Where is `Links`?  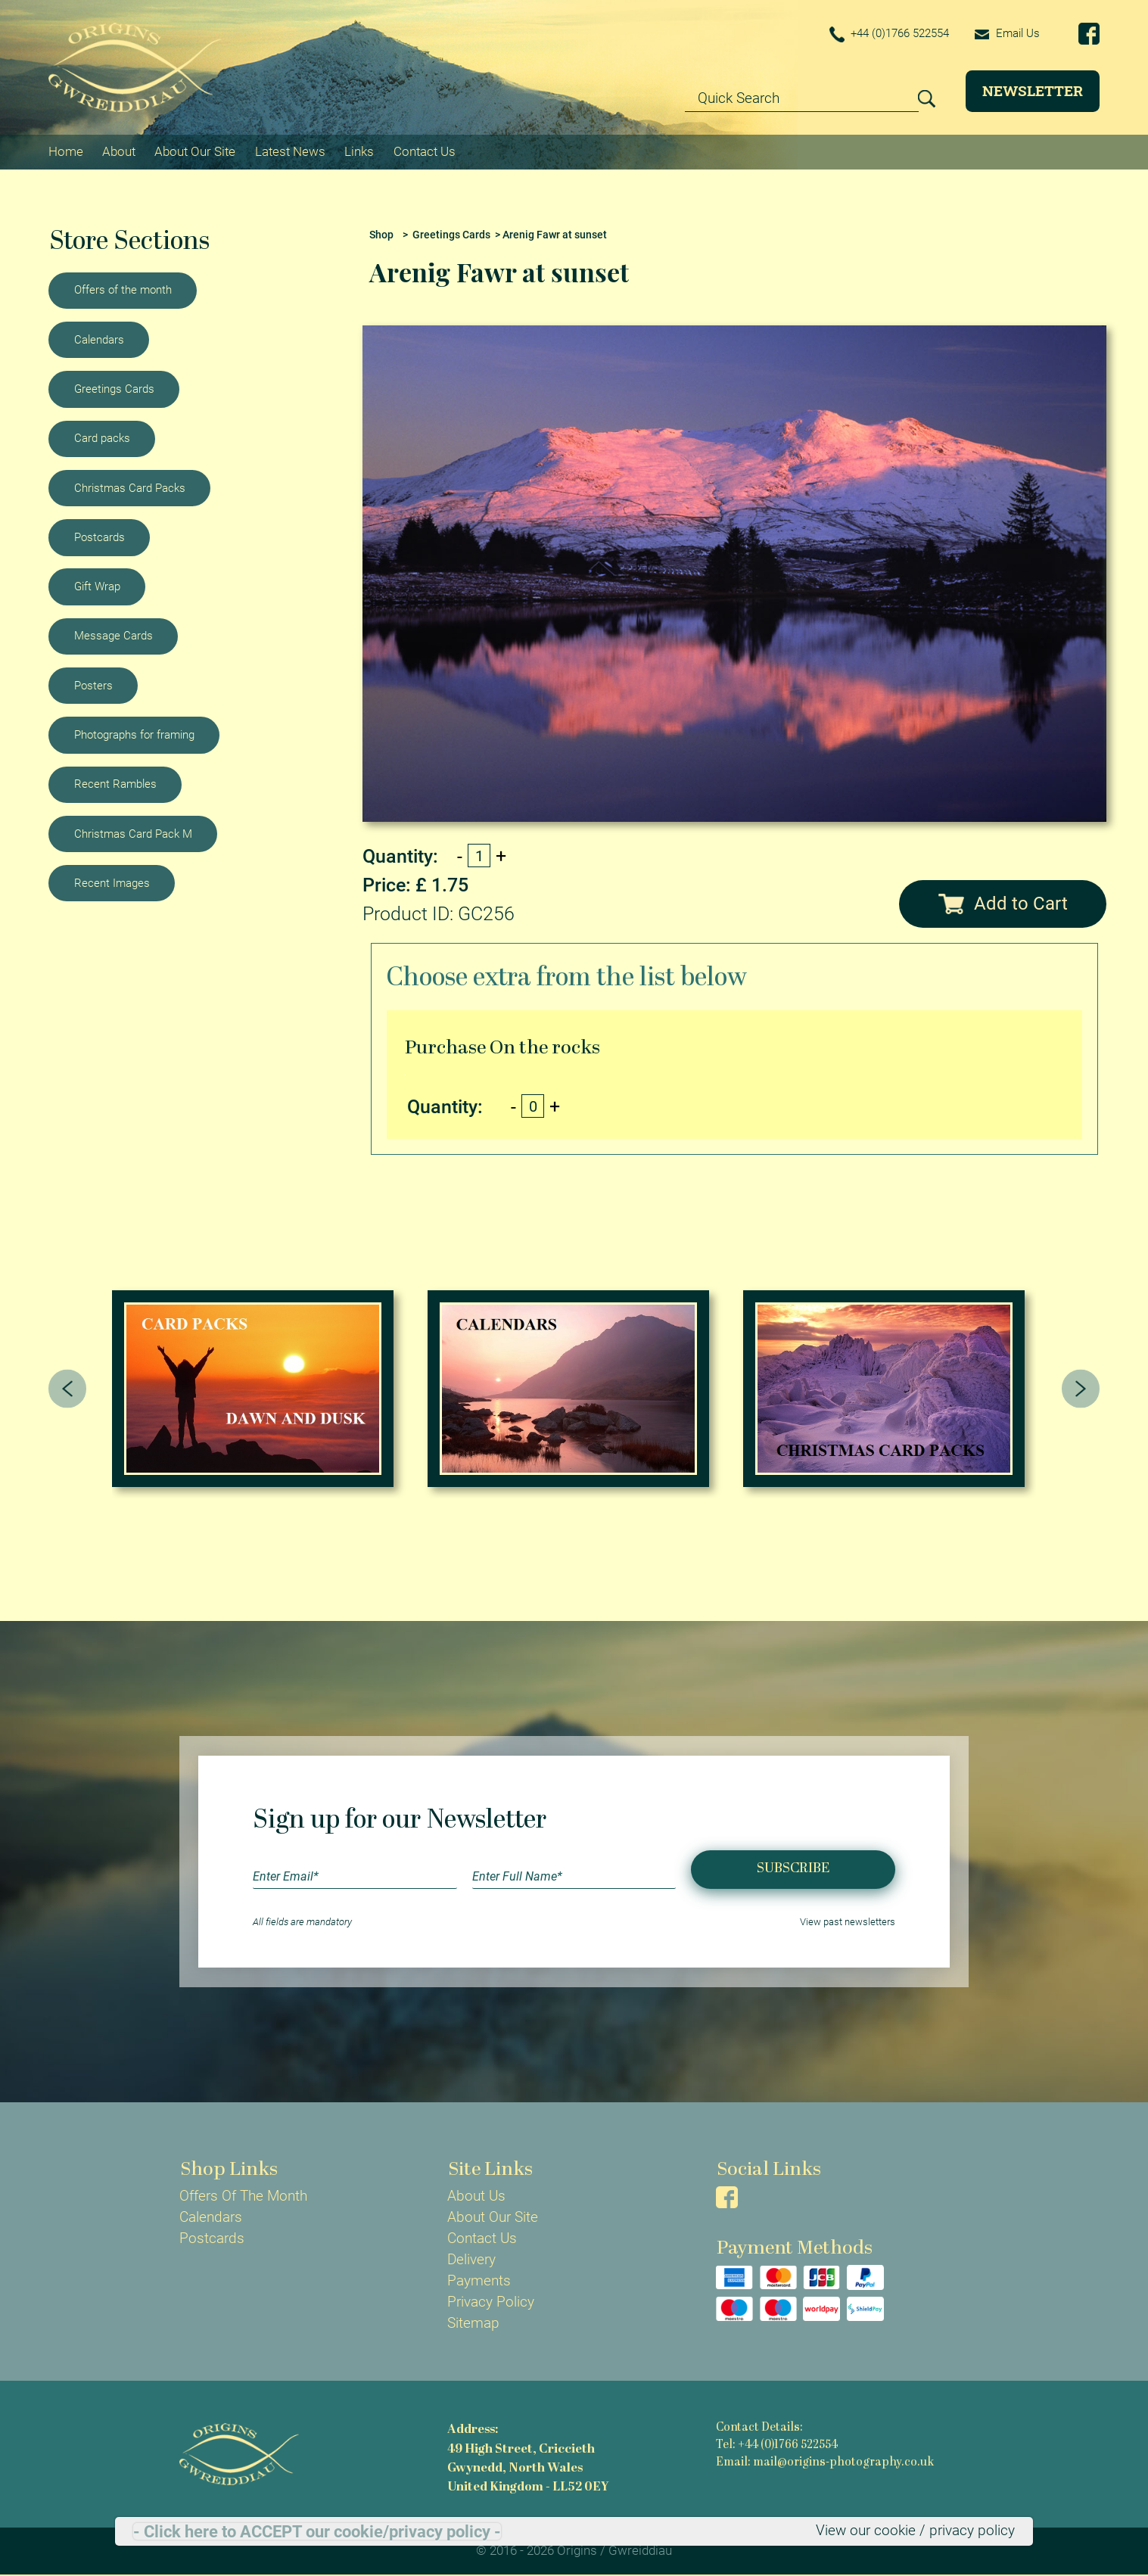 Links is located at coordinates (359, 151).